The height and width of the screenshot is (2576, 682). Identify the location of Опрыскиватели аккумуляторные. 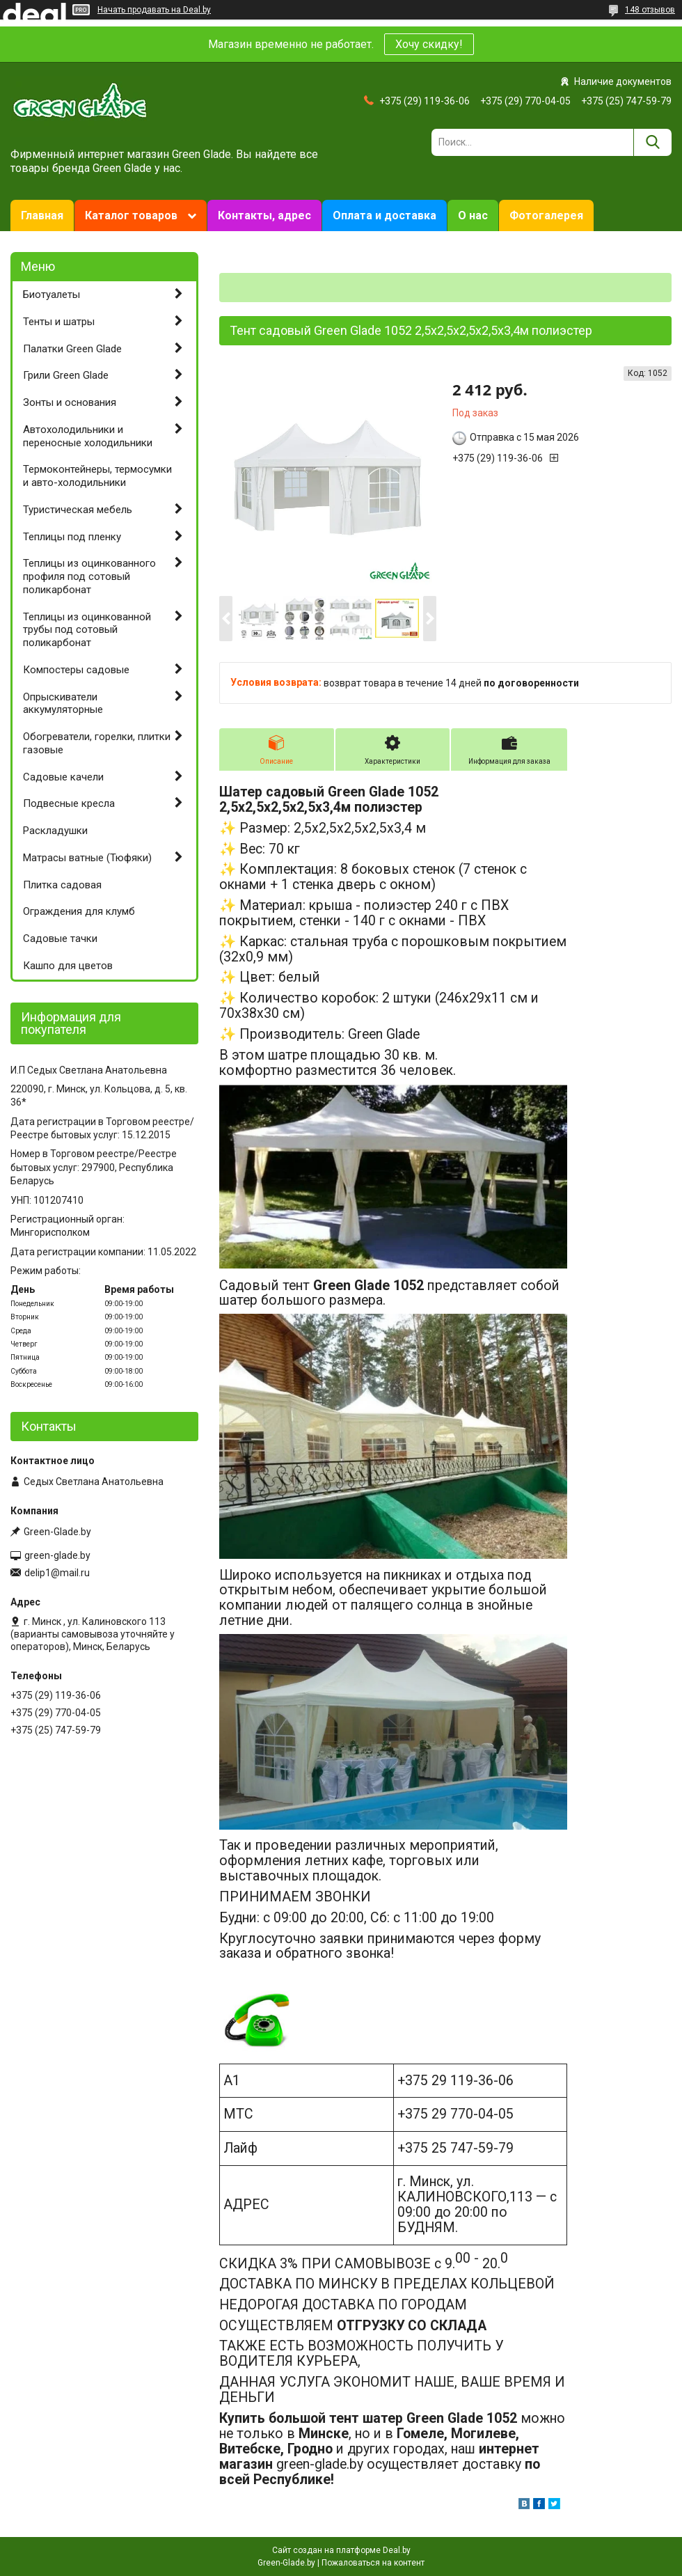
(63, 703).